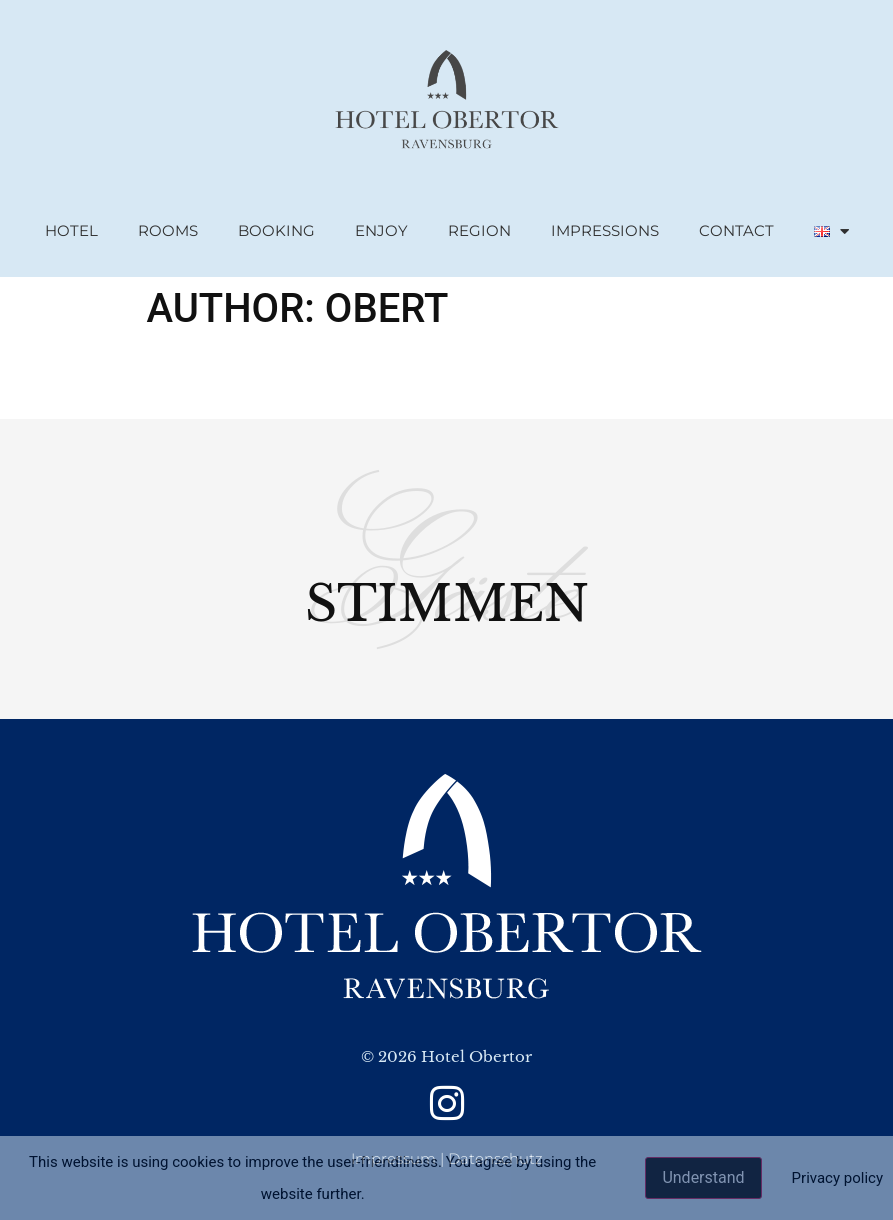 The image size is (893, 1220). Describe the element at coordinates (605, 230) in the screenshot. I see `Impressions` at that location.